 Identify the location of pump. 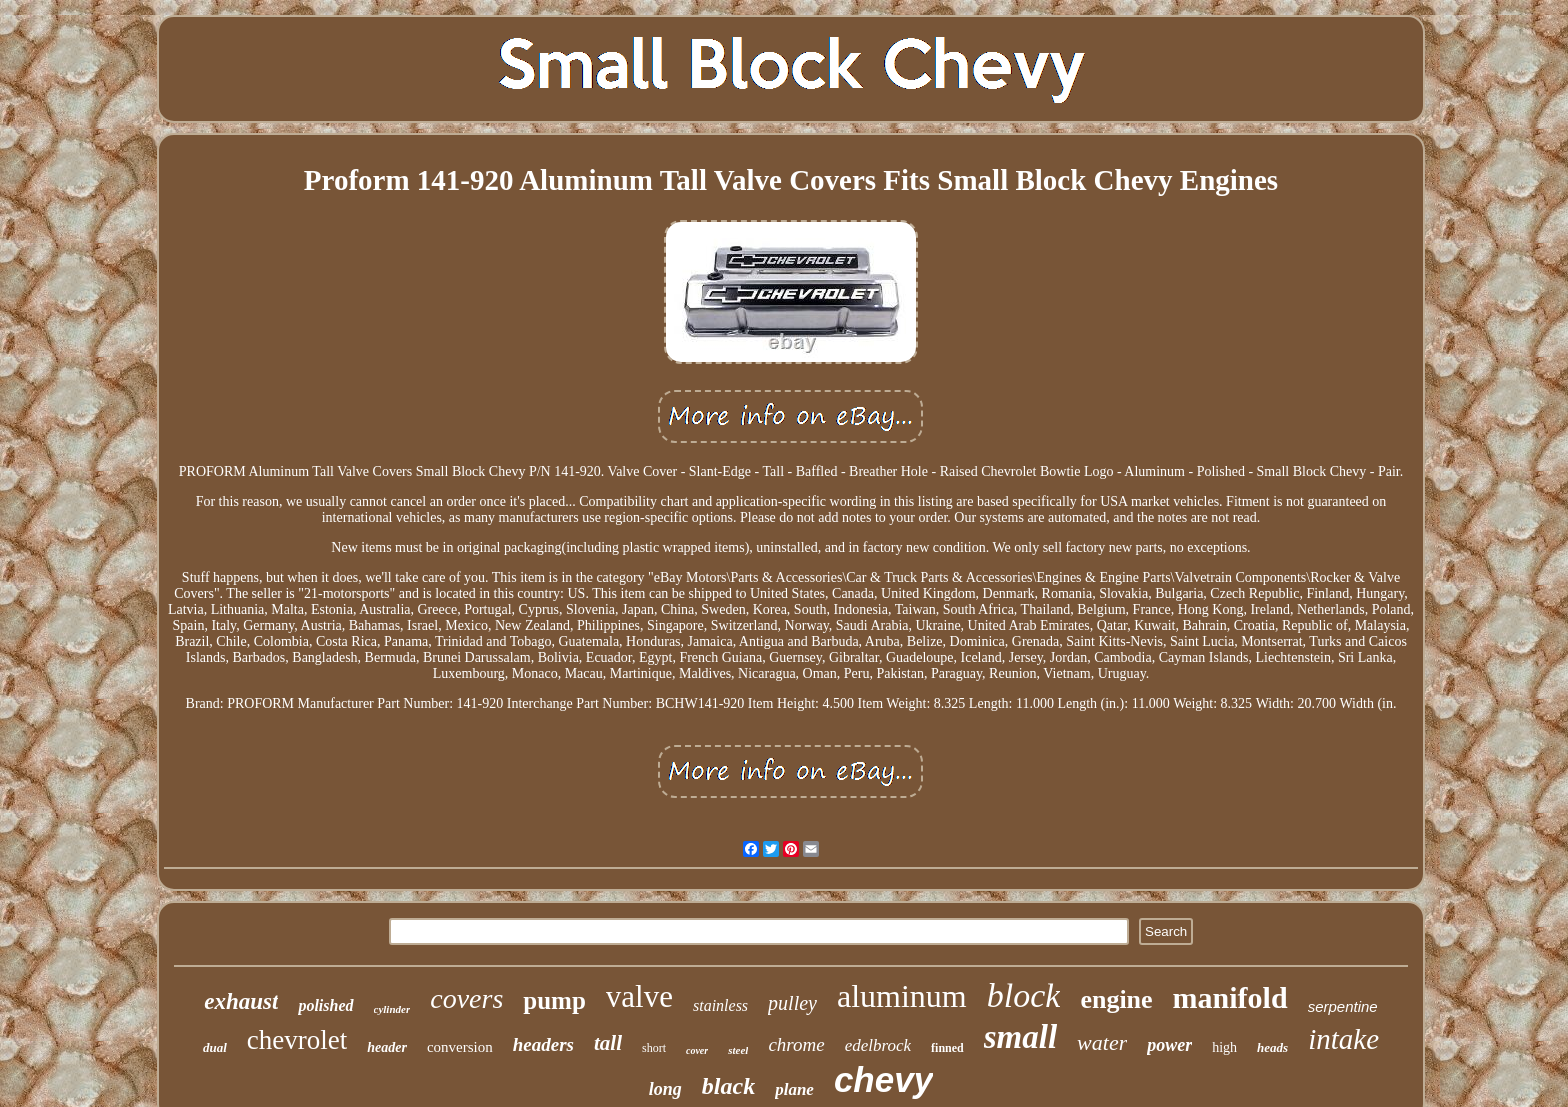
(554, 1000).